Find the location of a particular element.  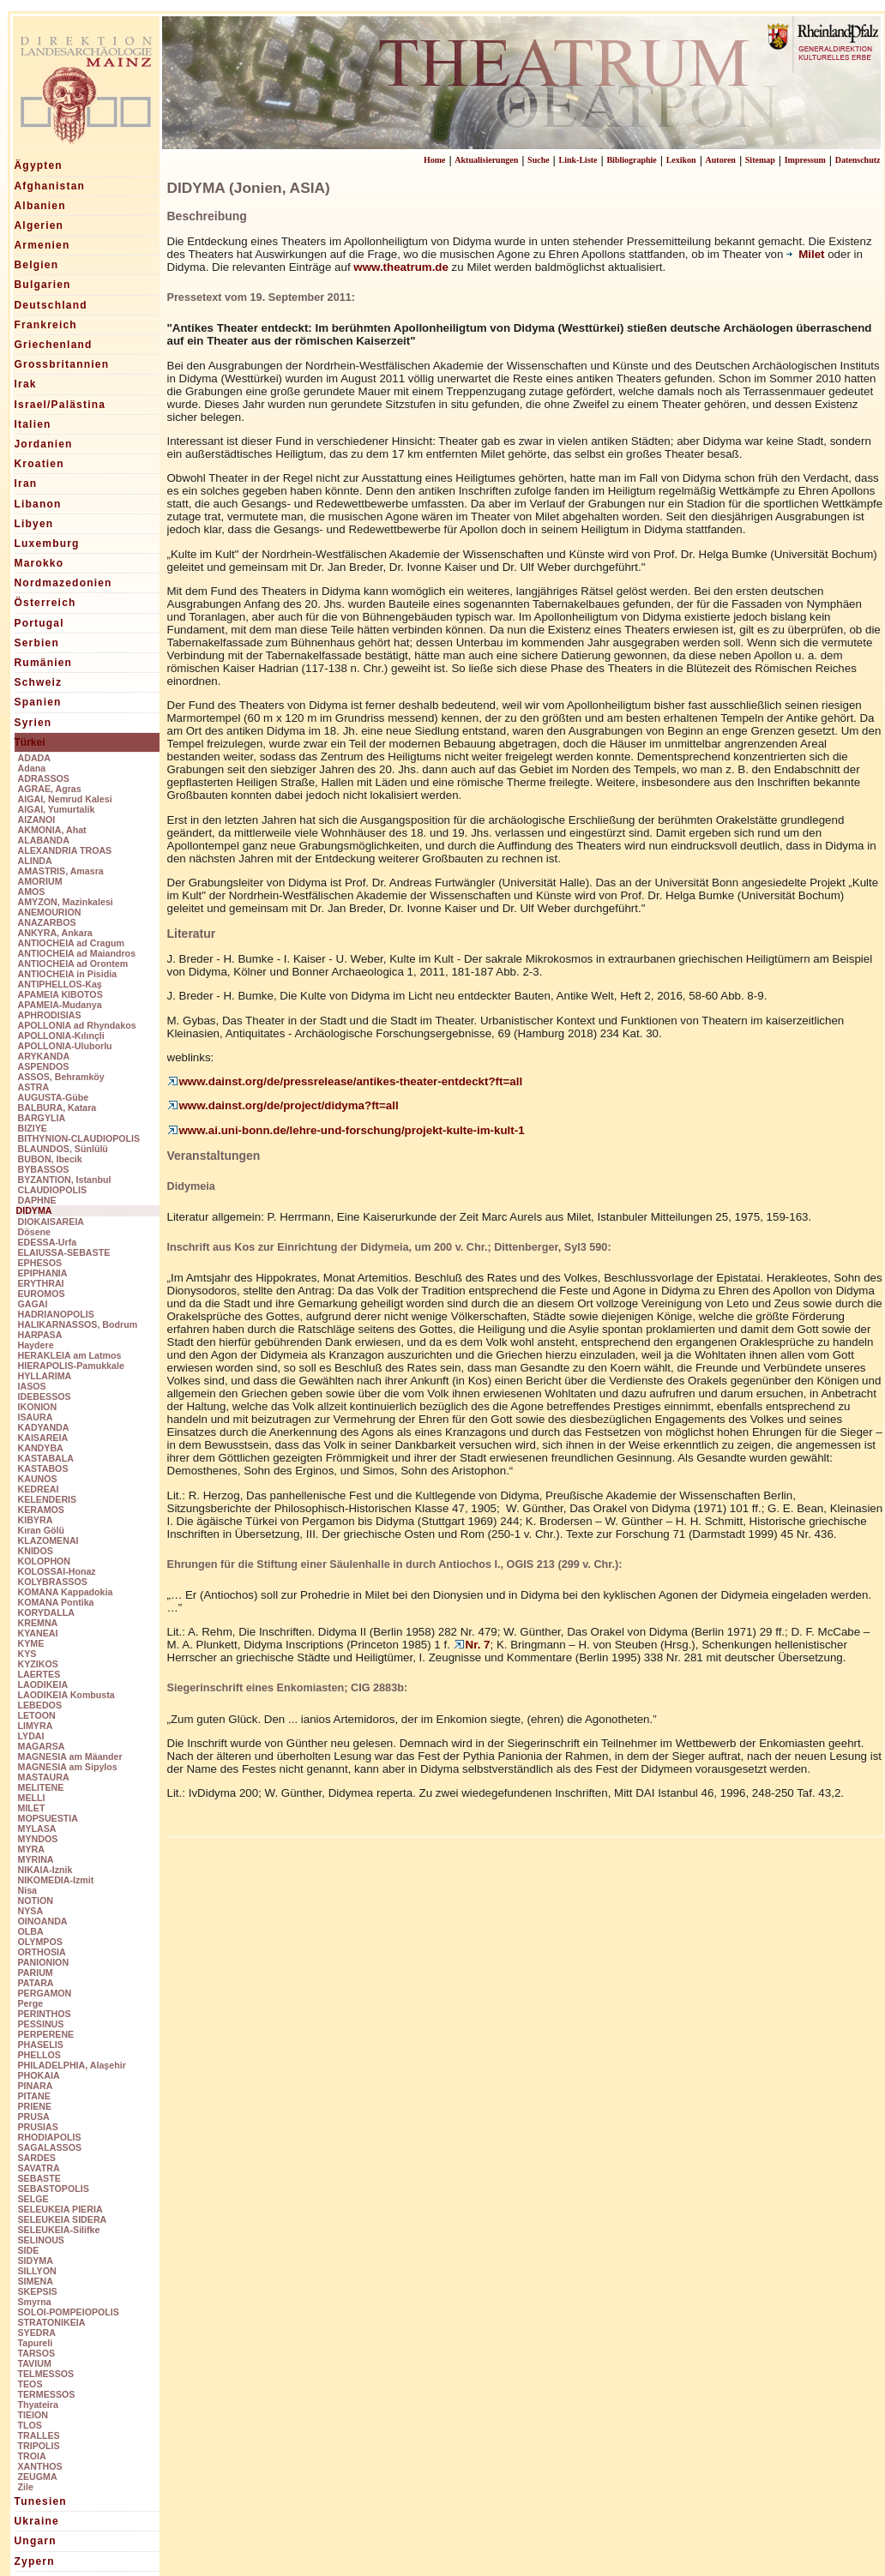

Jordanien is located at coordinates (44, 444).